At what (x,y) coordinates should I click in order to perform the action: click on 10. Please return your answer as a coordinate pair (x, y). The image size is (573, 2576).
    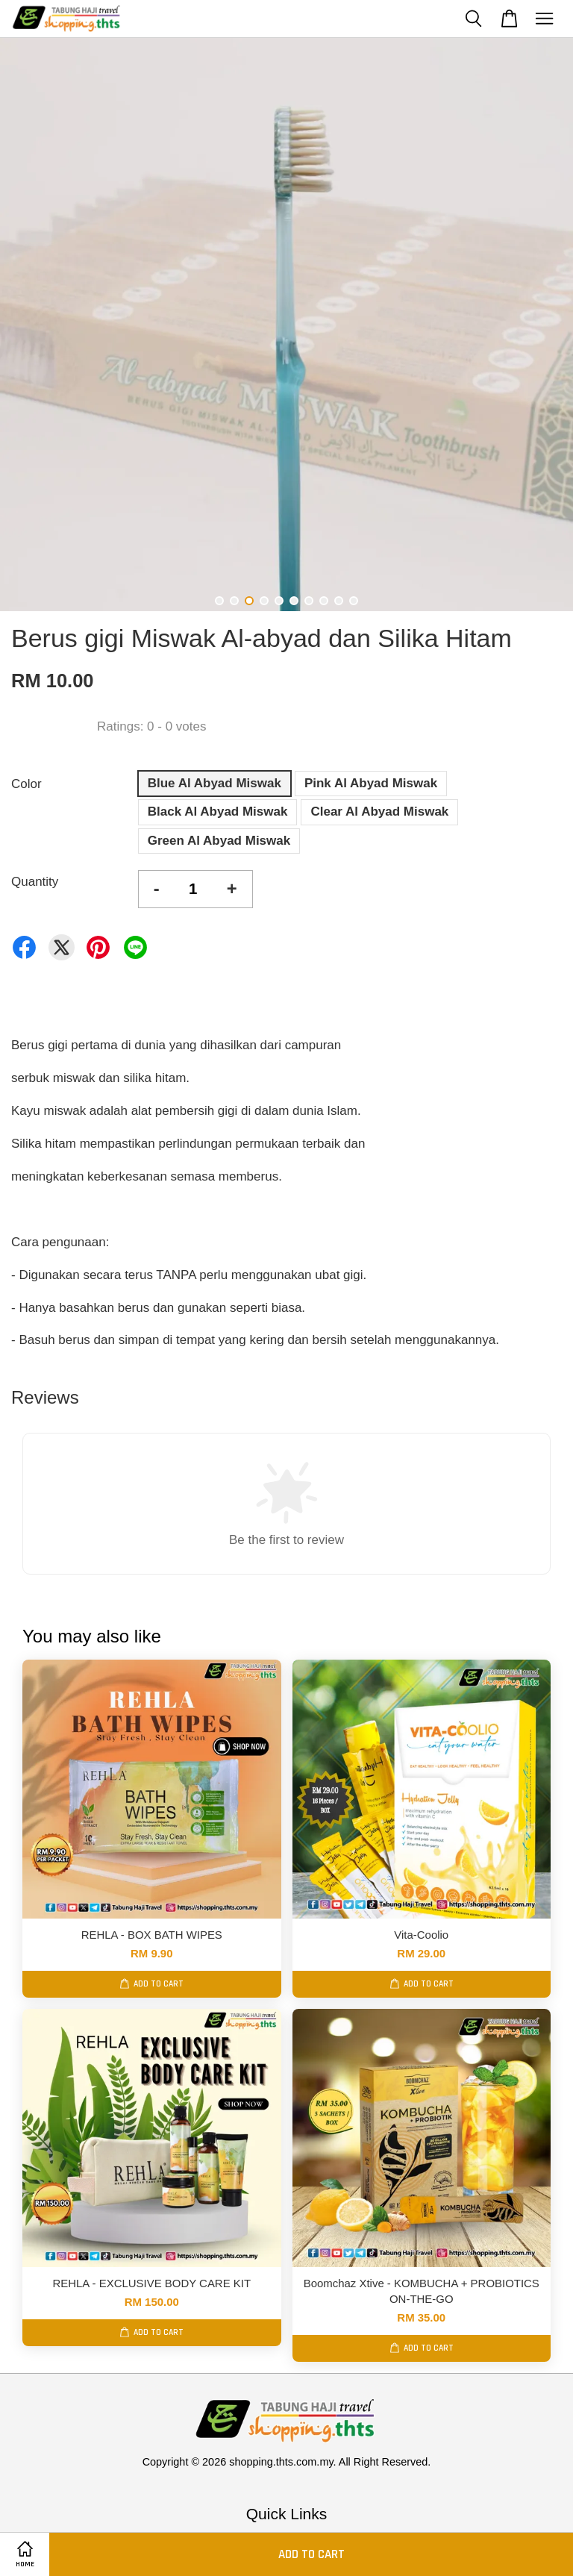
    Looking at the image, I should click on (353, 600).